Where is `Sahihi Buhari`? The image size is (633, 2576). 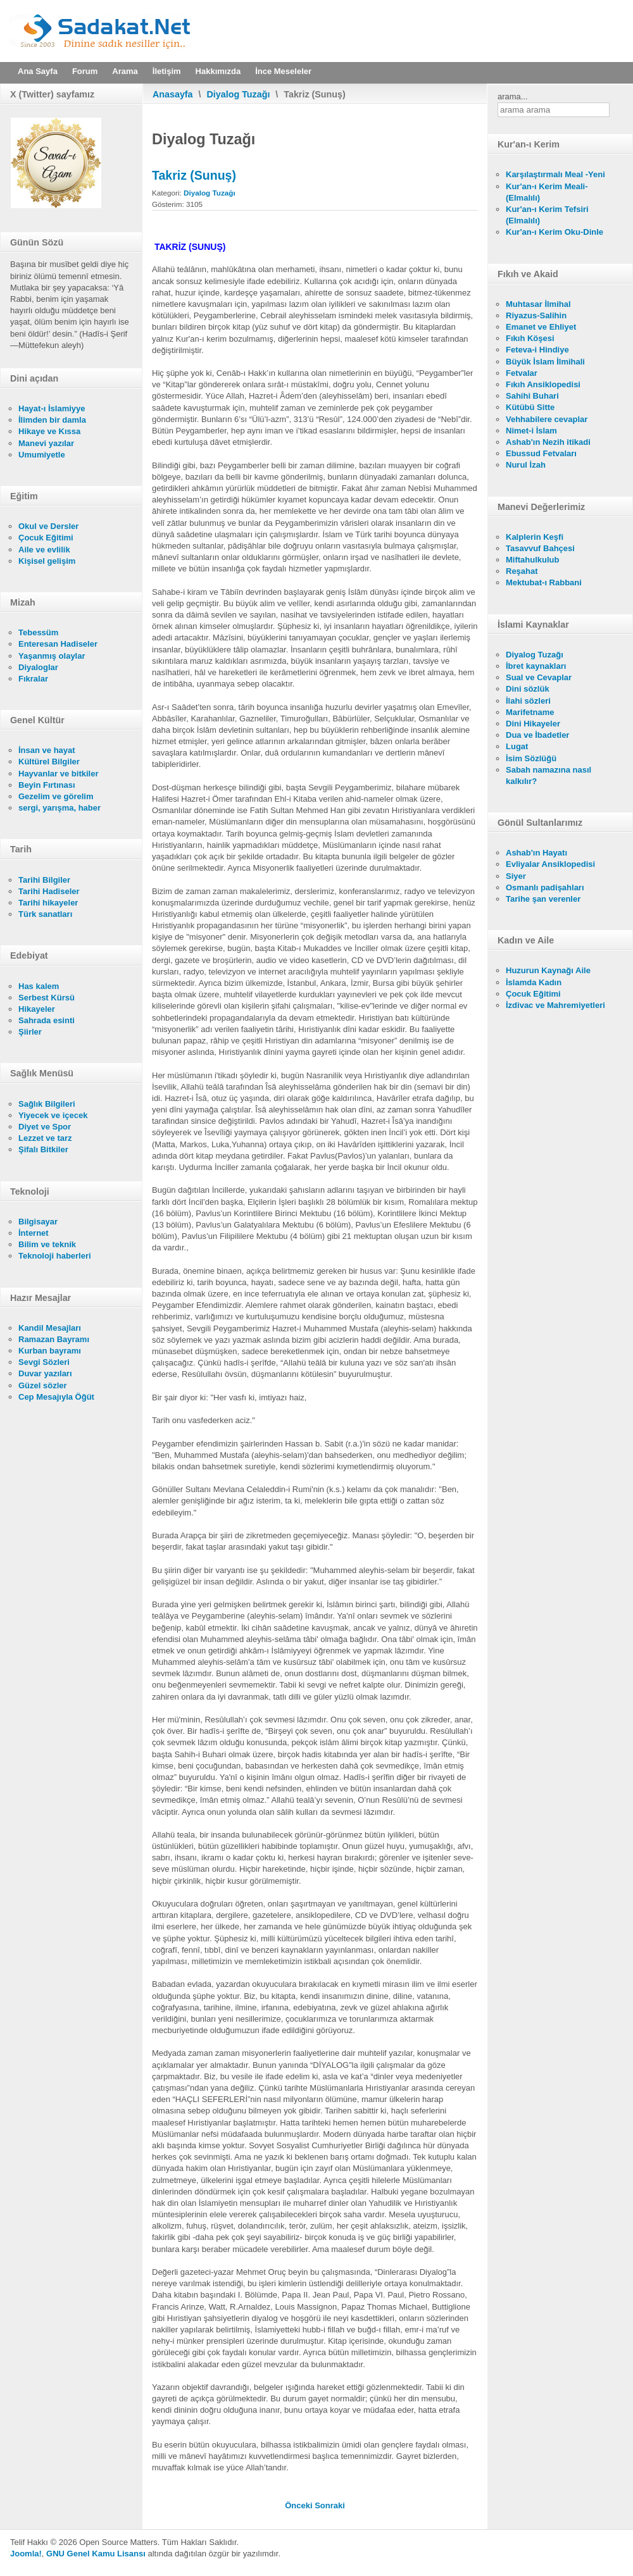 Sahihi Buhari is located at coordinates (532, 396).